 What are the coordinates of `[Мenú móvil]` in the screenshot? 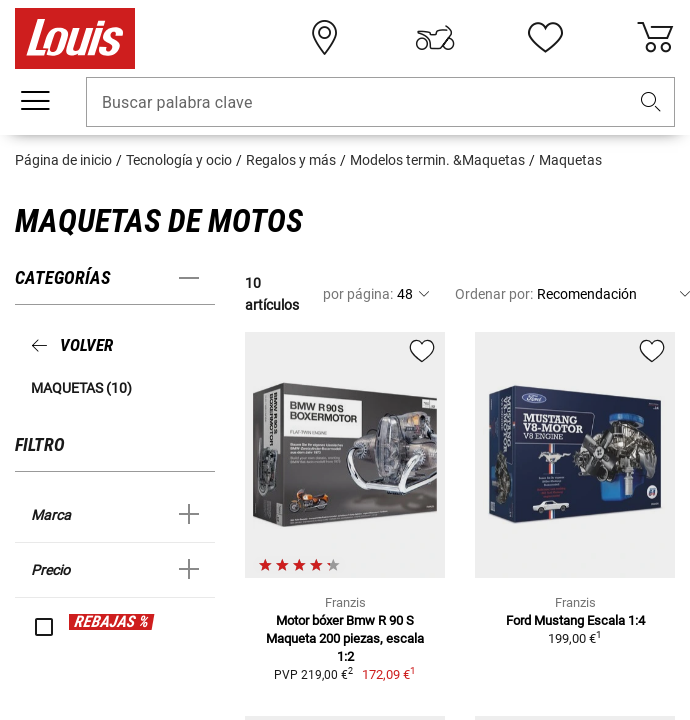 It's located at (35, 101).